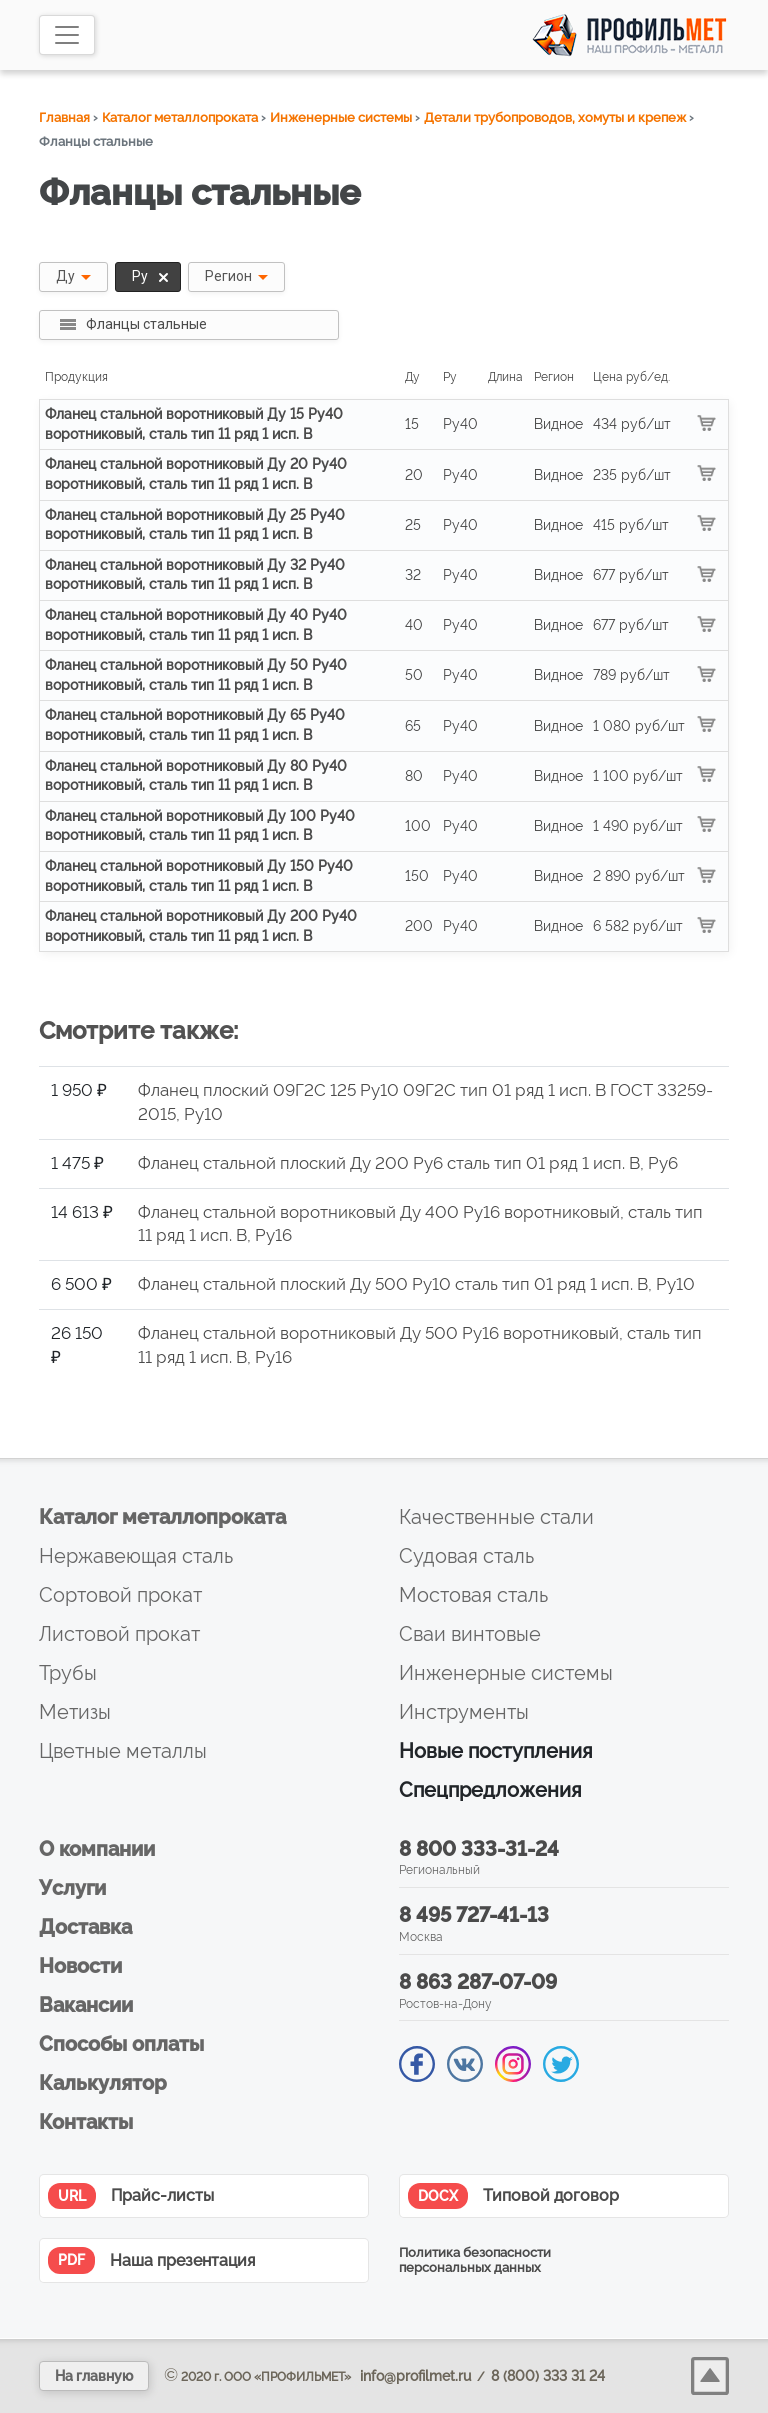 The image size is (768, 2413). What do you see at coordinates (466, 1556) in the screenshot?
I see `Судовая сталь` at bounding box center [466, 1556].